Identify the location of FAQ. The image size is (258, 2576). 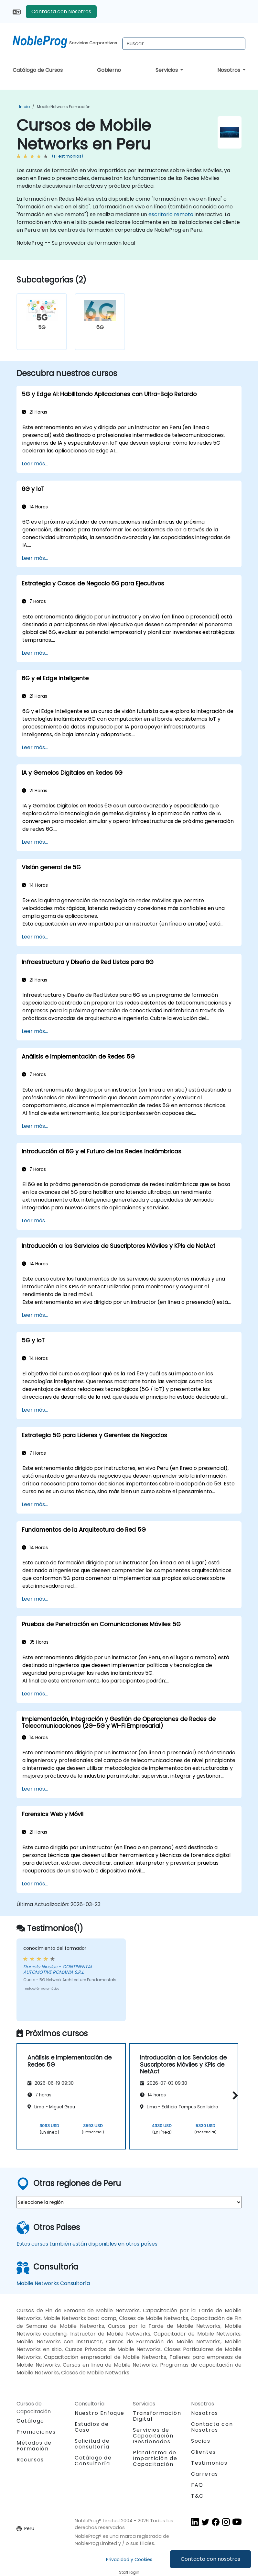
(197, 2485).